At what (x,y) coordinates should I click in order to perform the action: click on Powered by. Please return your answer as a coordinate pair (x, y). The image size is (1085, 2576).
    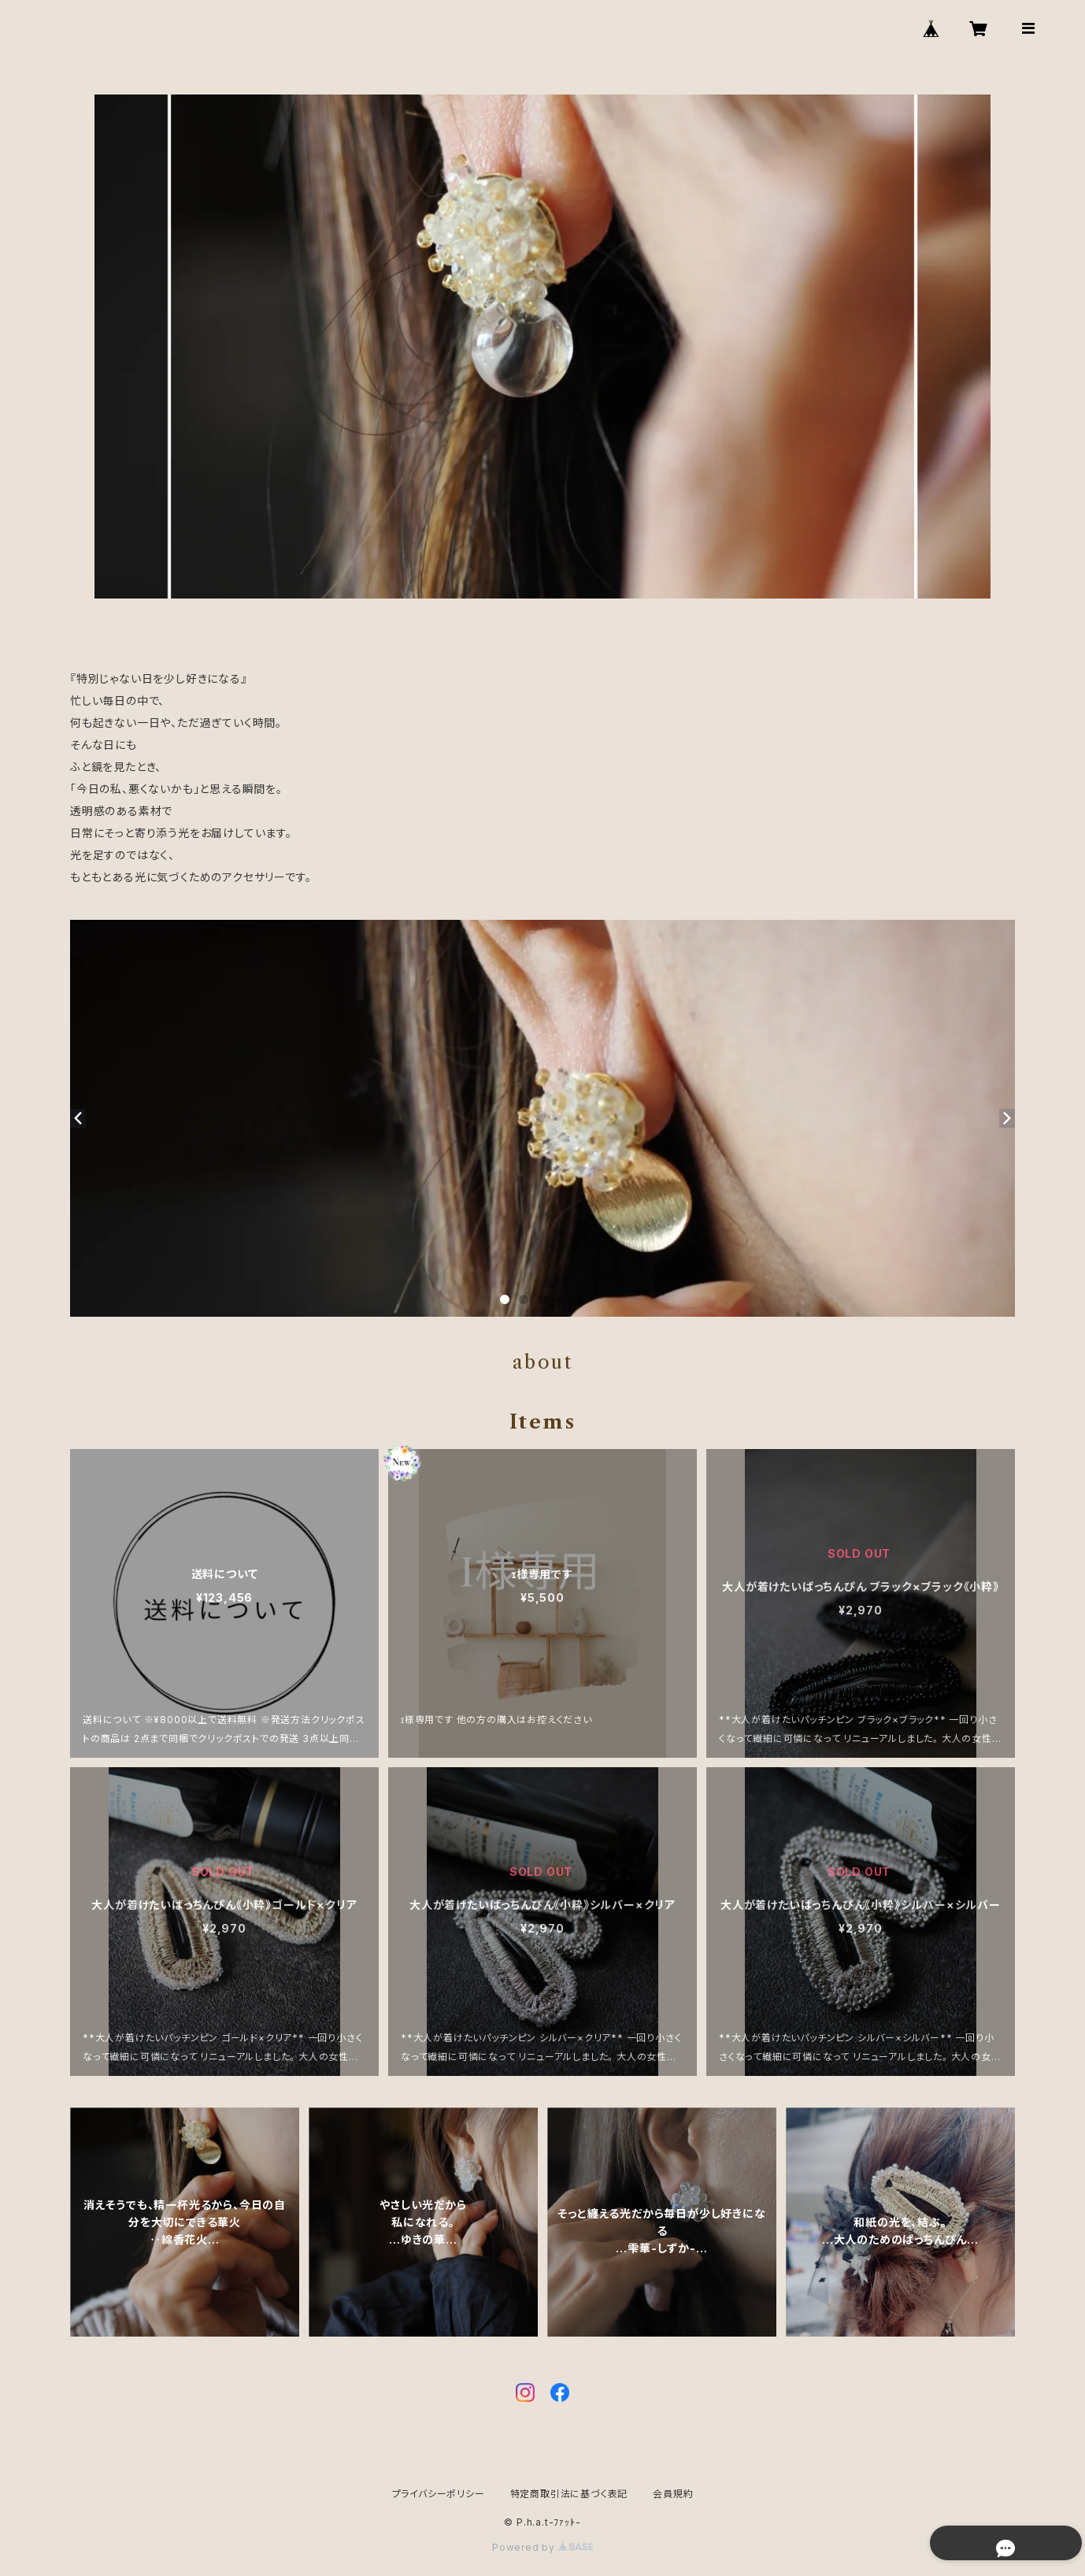
    Looking at the image, I should click on (542, 2547).